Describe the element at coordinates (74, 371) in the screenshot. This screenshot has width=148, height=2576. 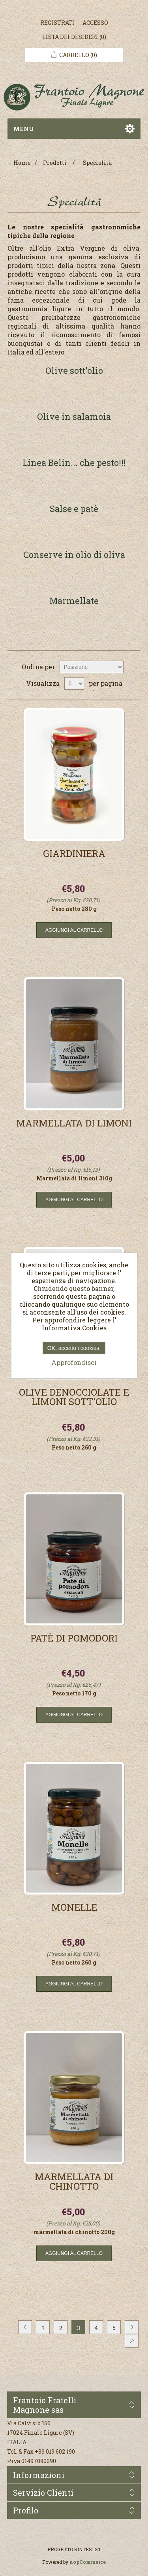
I see `Olive sott'olio` at that location.